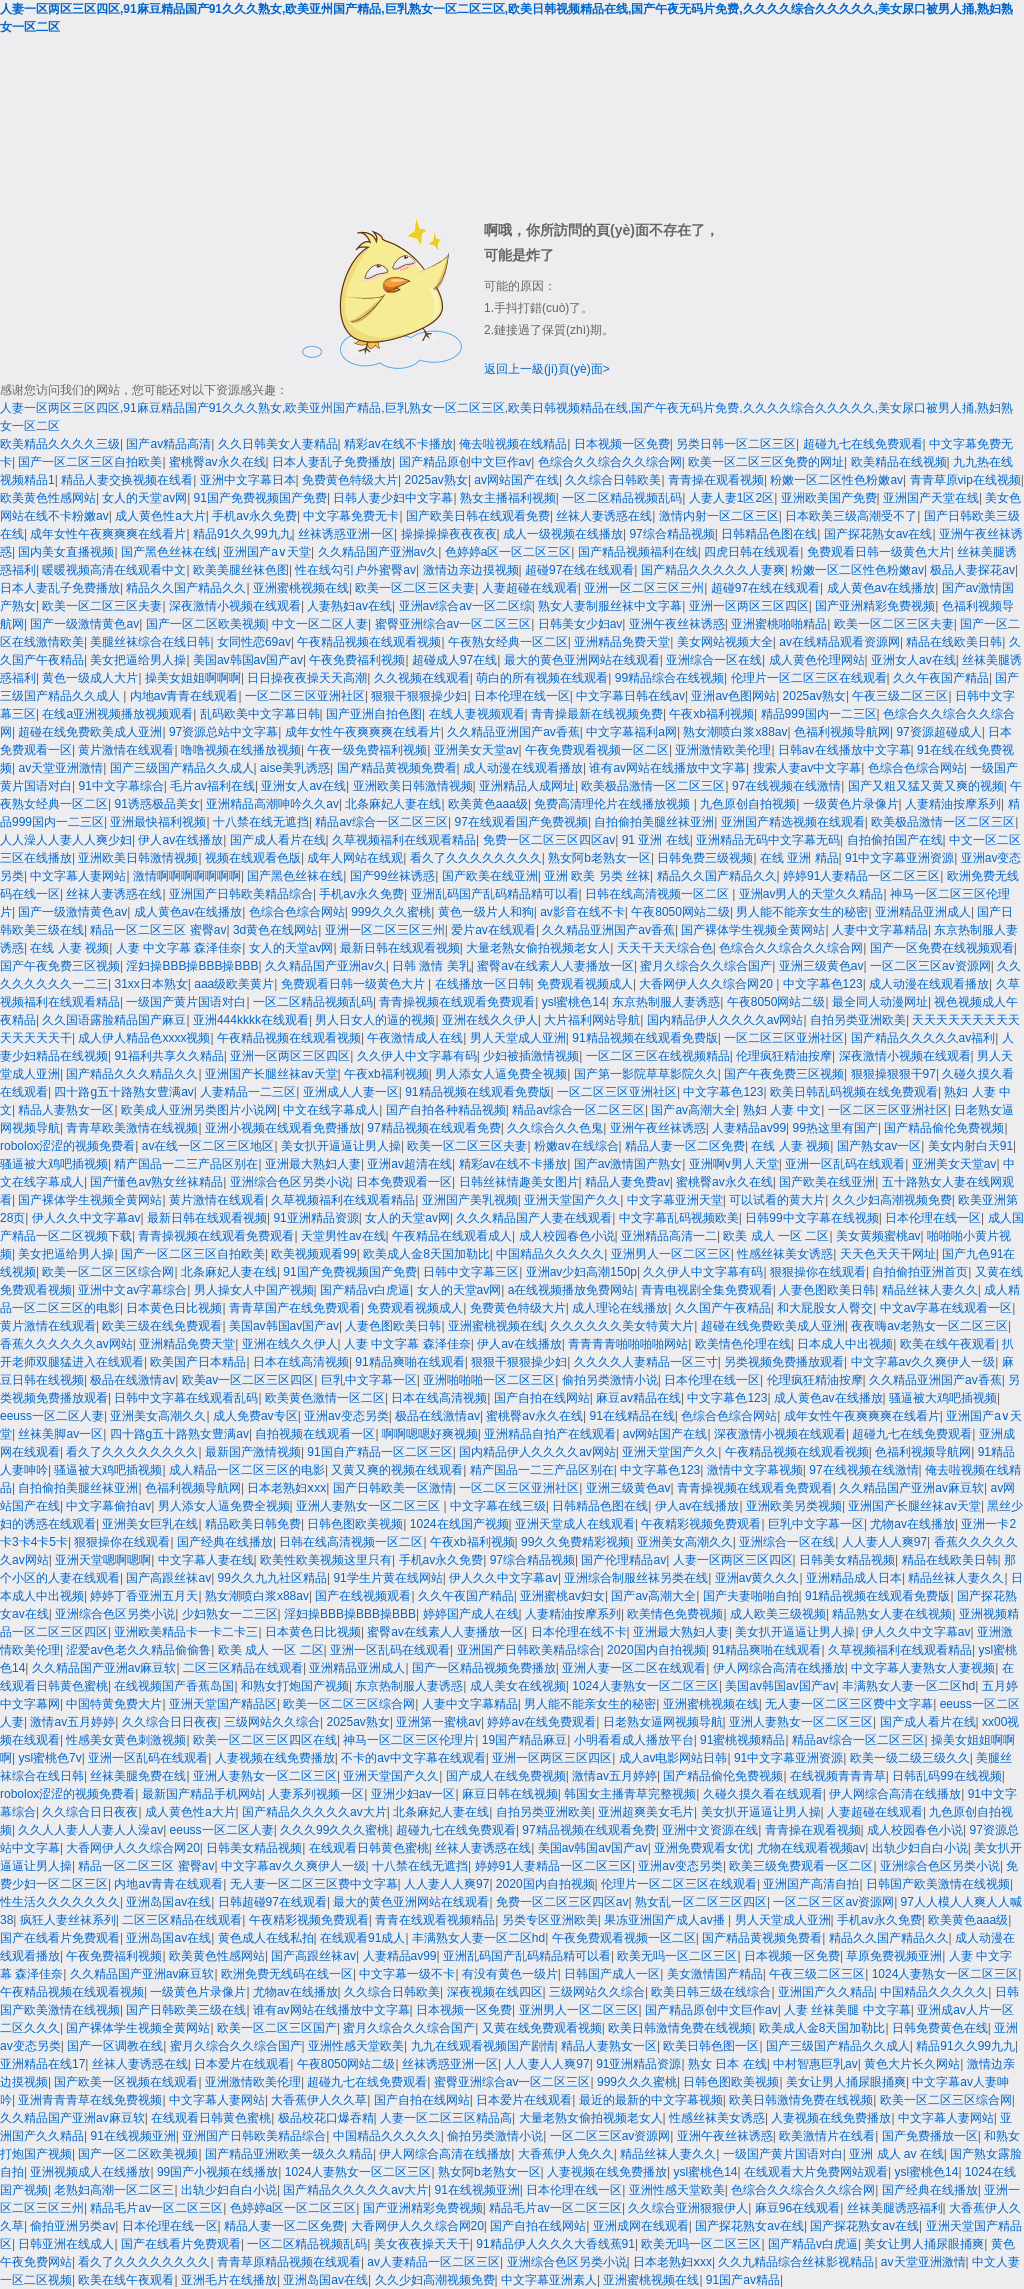  I want to click on 成人美女在线视频, so click(518, 1686).